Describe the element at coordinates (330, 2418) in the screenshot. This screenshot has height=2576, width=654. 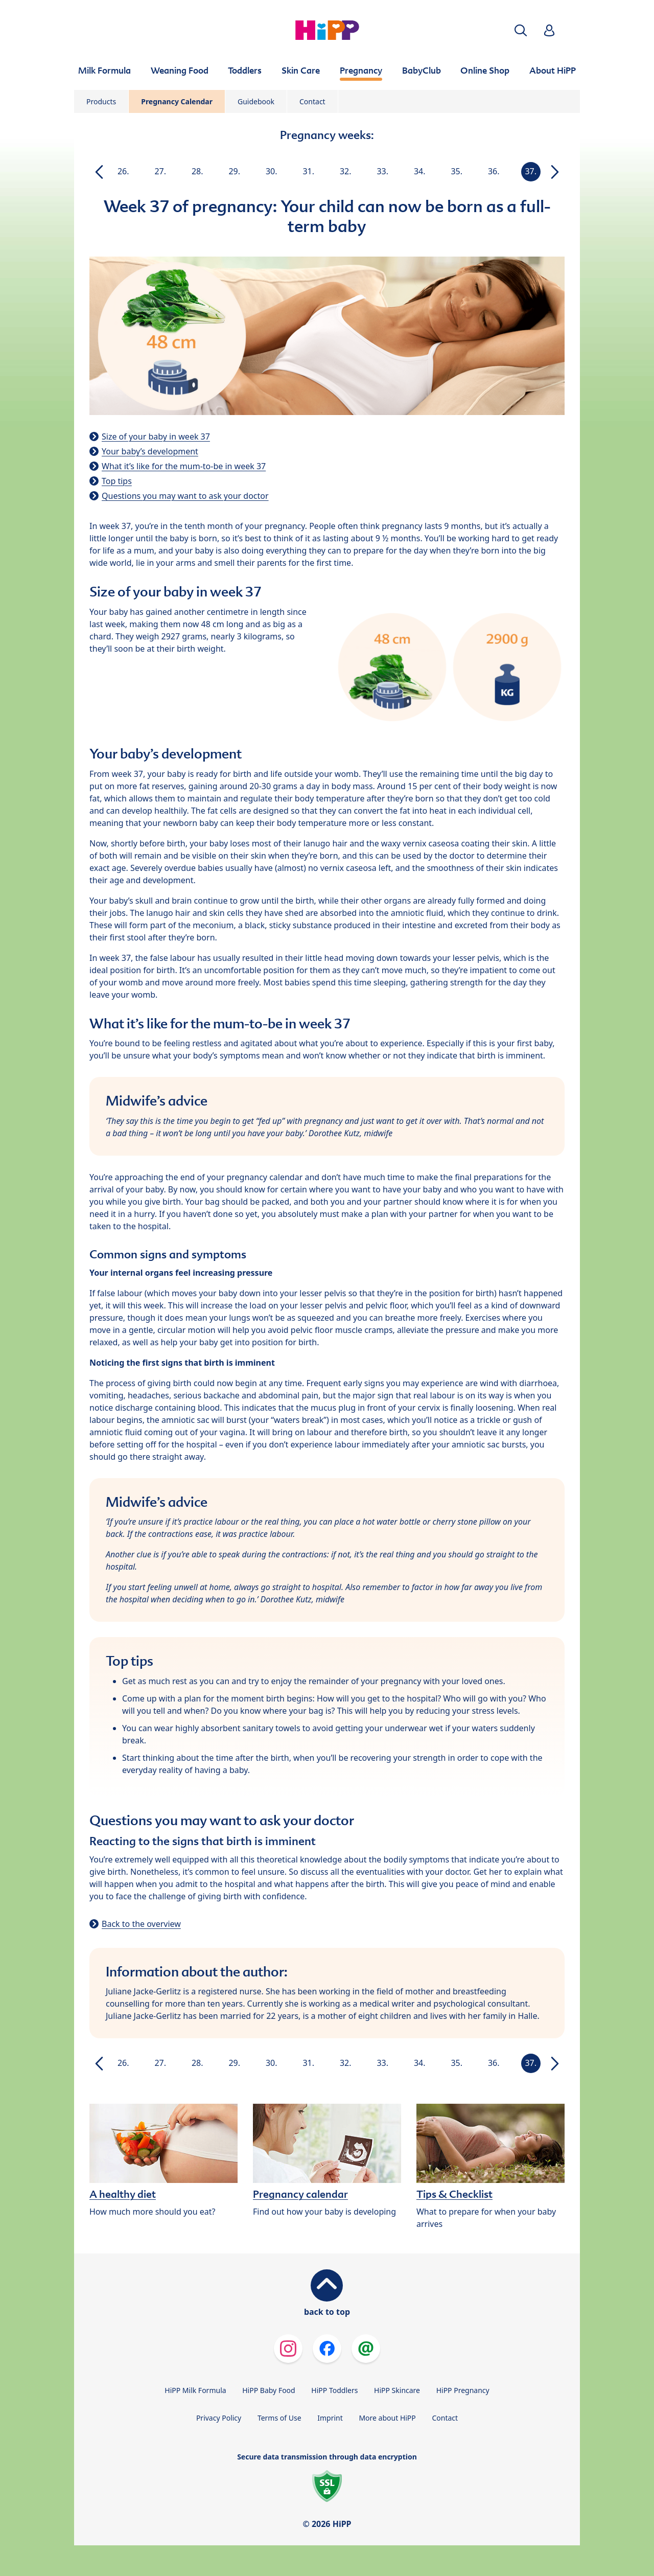
I see `Imprint` at that location.